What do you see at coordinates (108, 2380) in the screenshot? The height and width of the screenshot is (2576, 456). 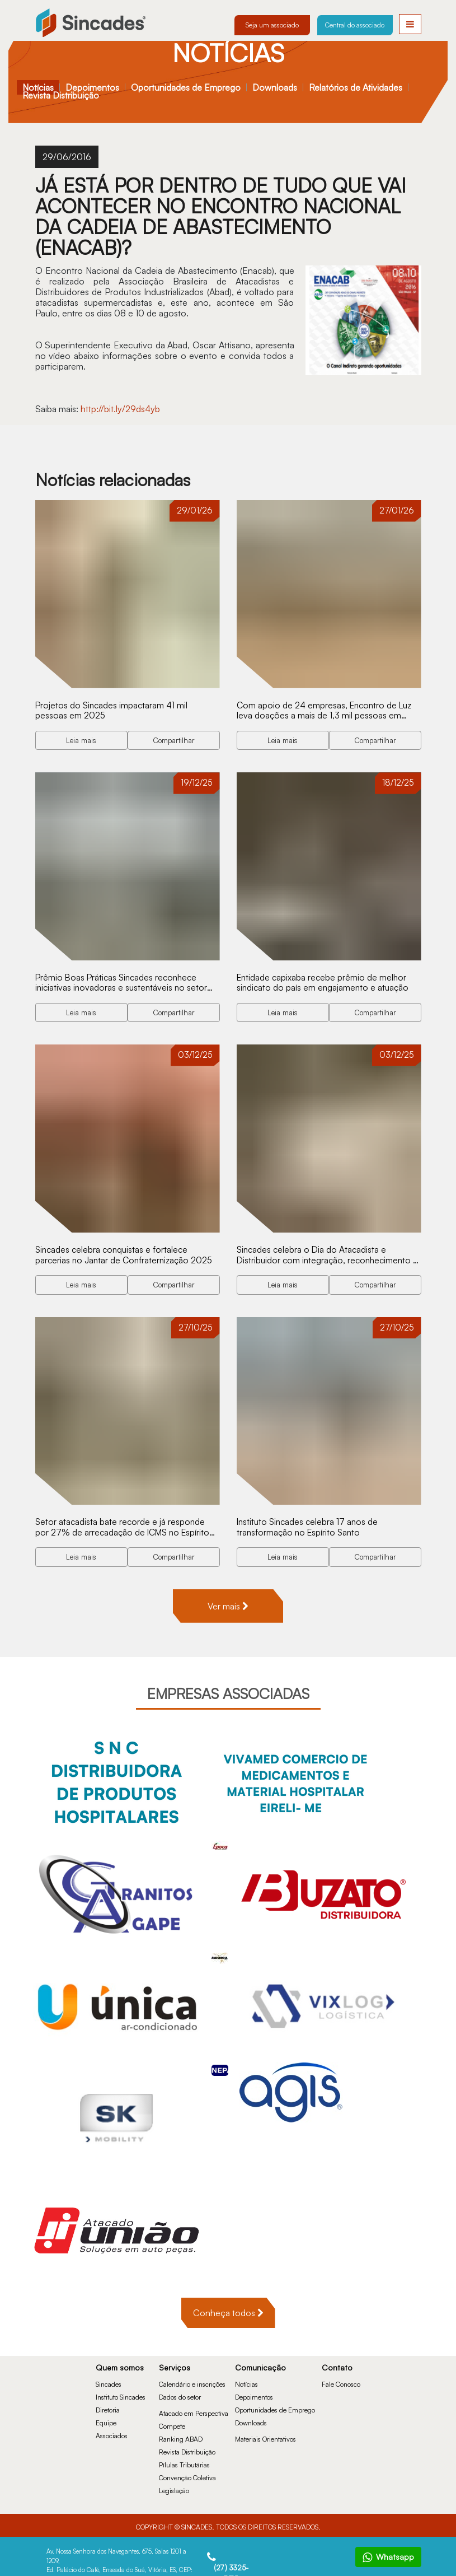 I see `Sincades` at bounding box center [108, 2380].